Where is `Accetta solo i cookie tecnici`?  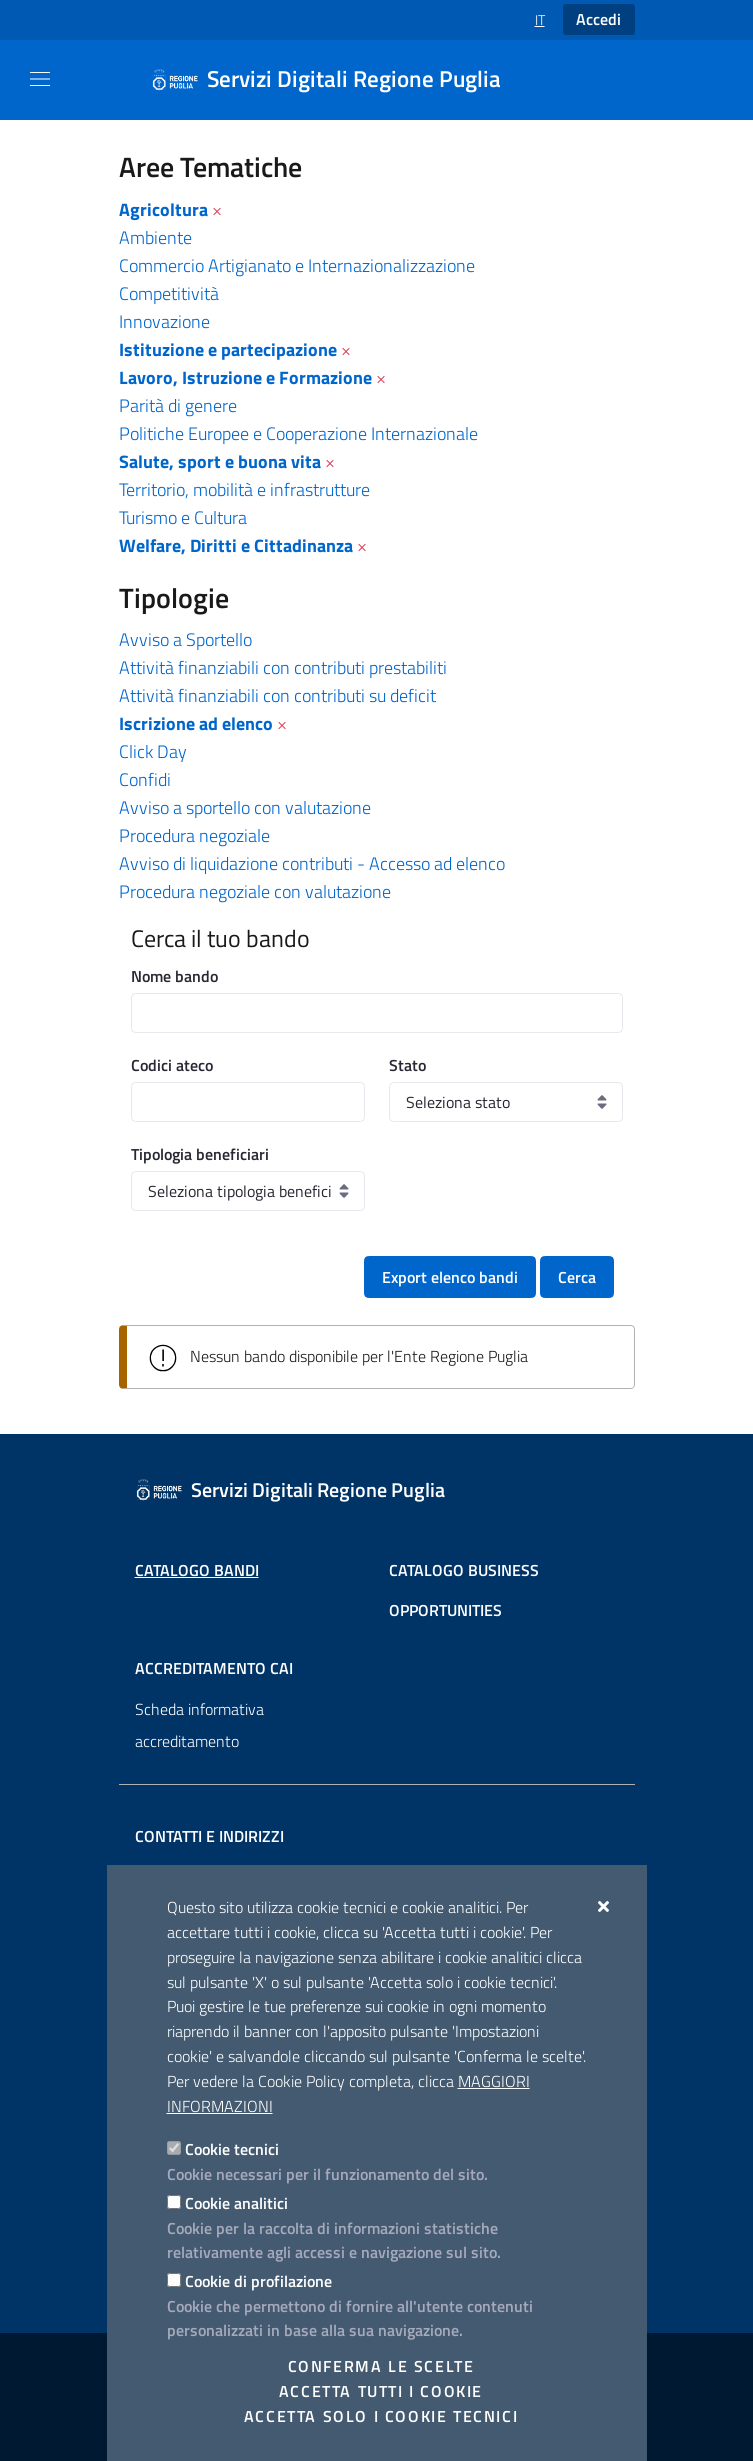 Accetta solo i cookie tecnici is located at coordinates (381, 2416).